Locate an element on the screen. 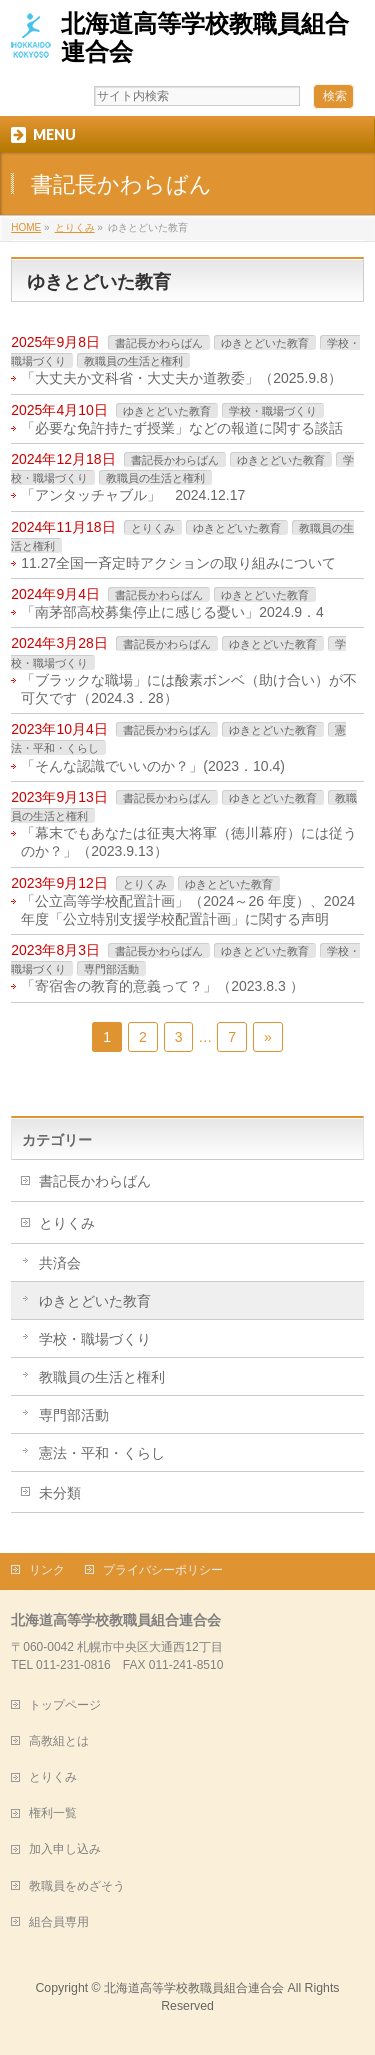 This screenshot has width=375, height=2055. 未分類 is located at coordinates (60, 1493).